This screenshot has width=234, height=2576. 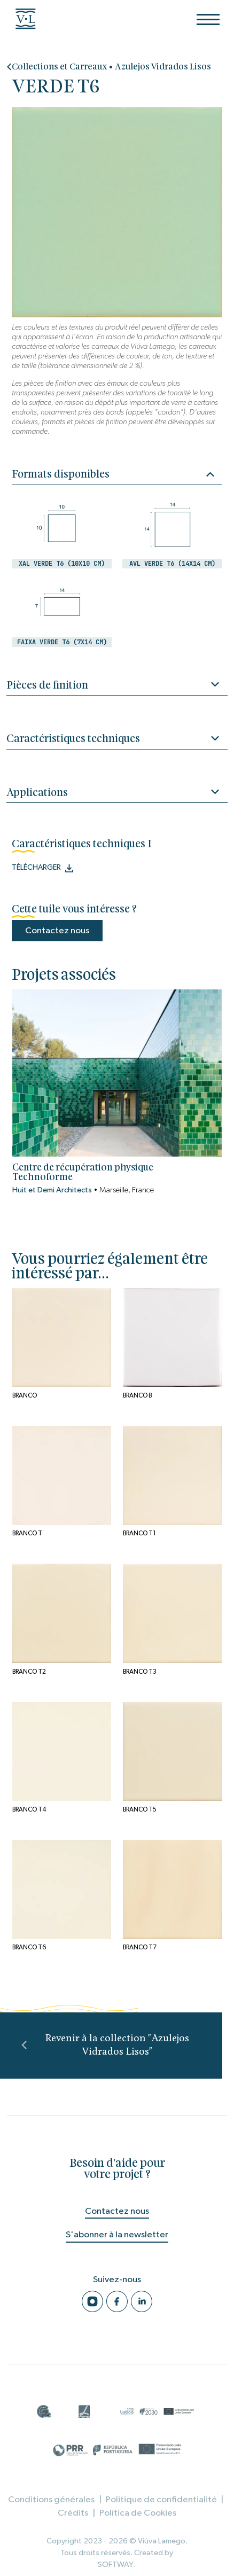 What do you see at coordinates (208, 19) in the screenshot?
I see `[Menu]` at bounding box center [208, 19].